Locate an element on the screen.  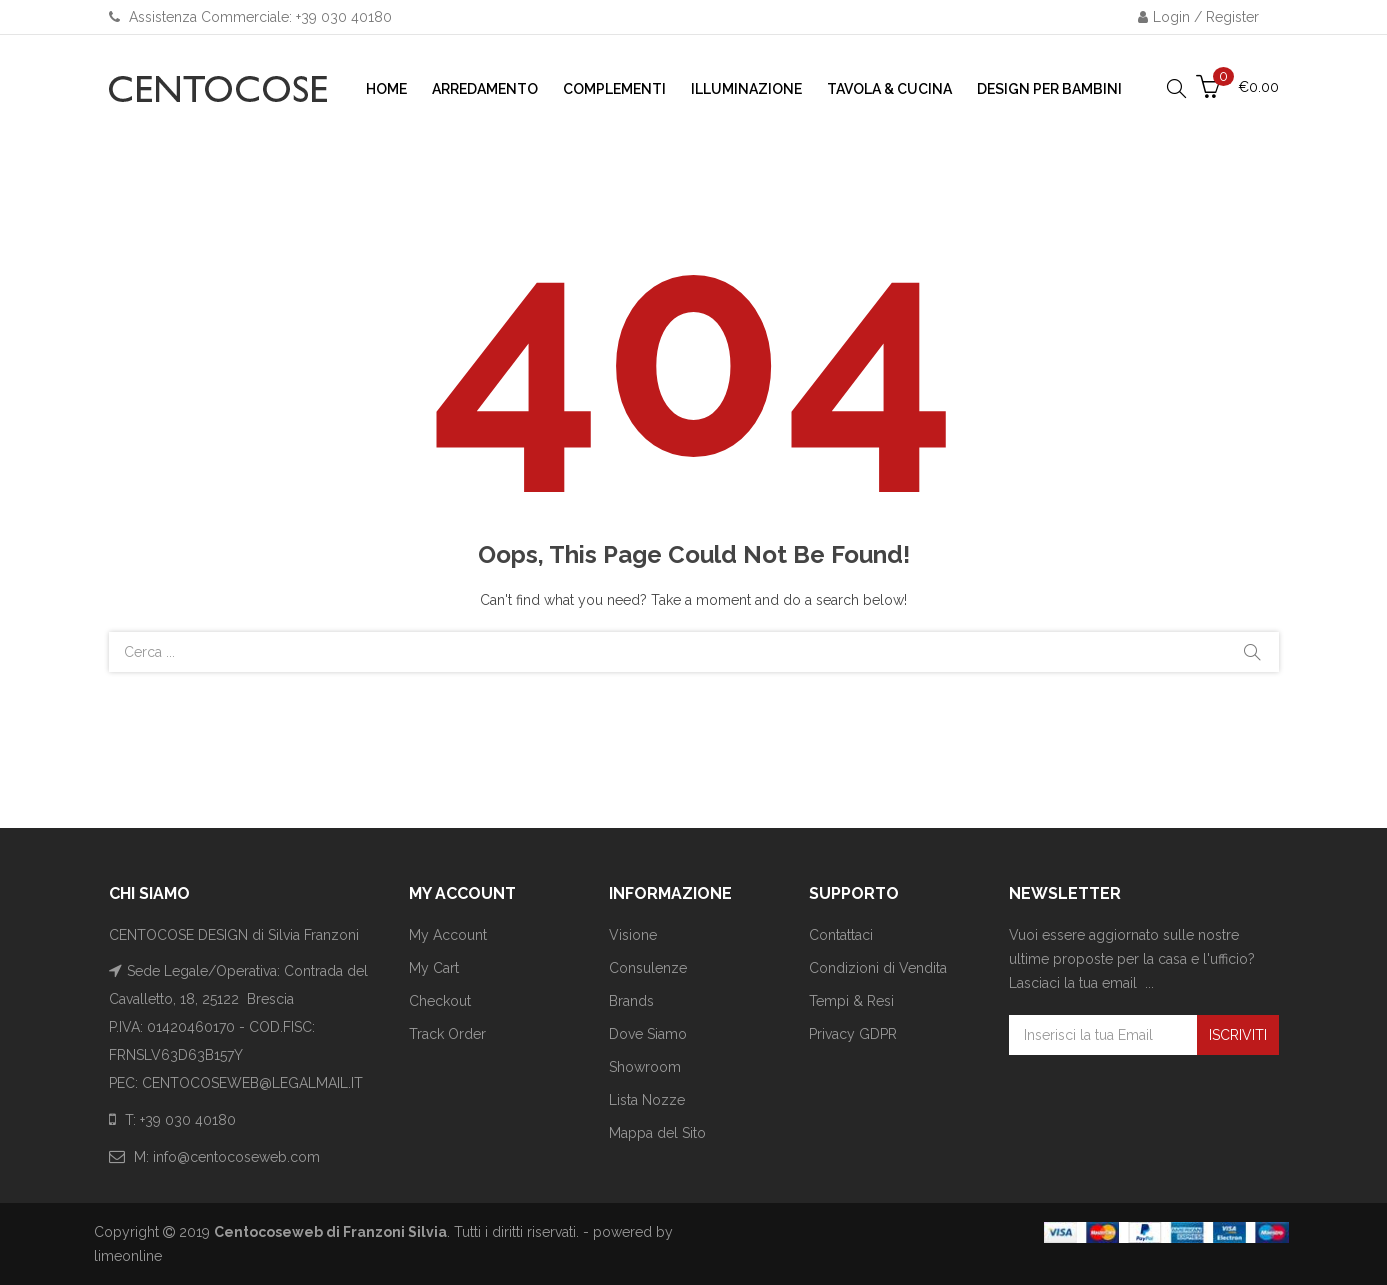
Checkout is located at coordinates (440, 1001).